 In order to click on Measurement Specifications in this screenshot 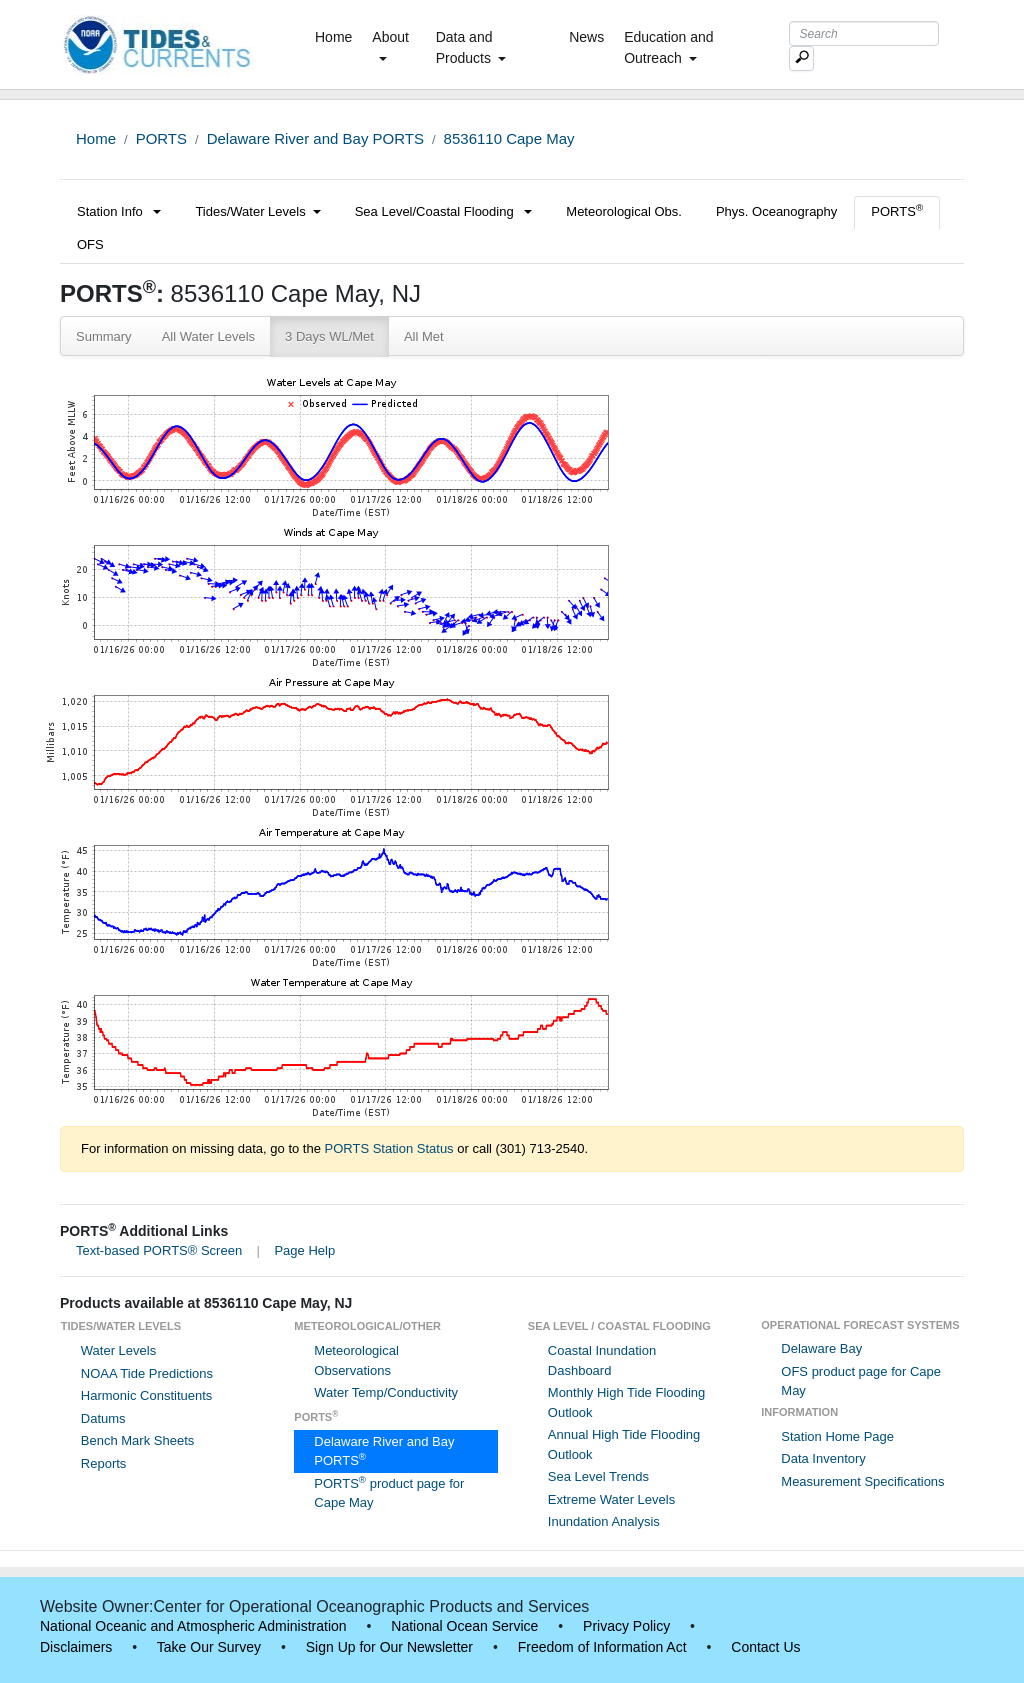, I will do `click(862, 1481)`.